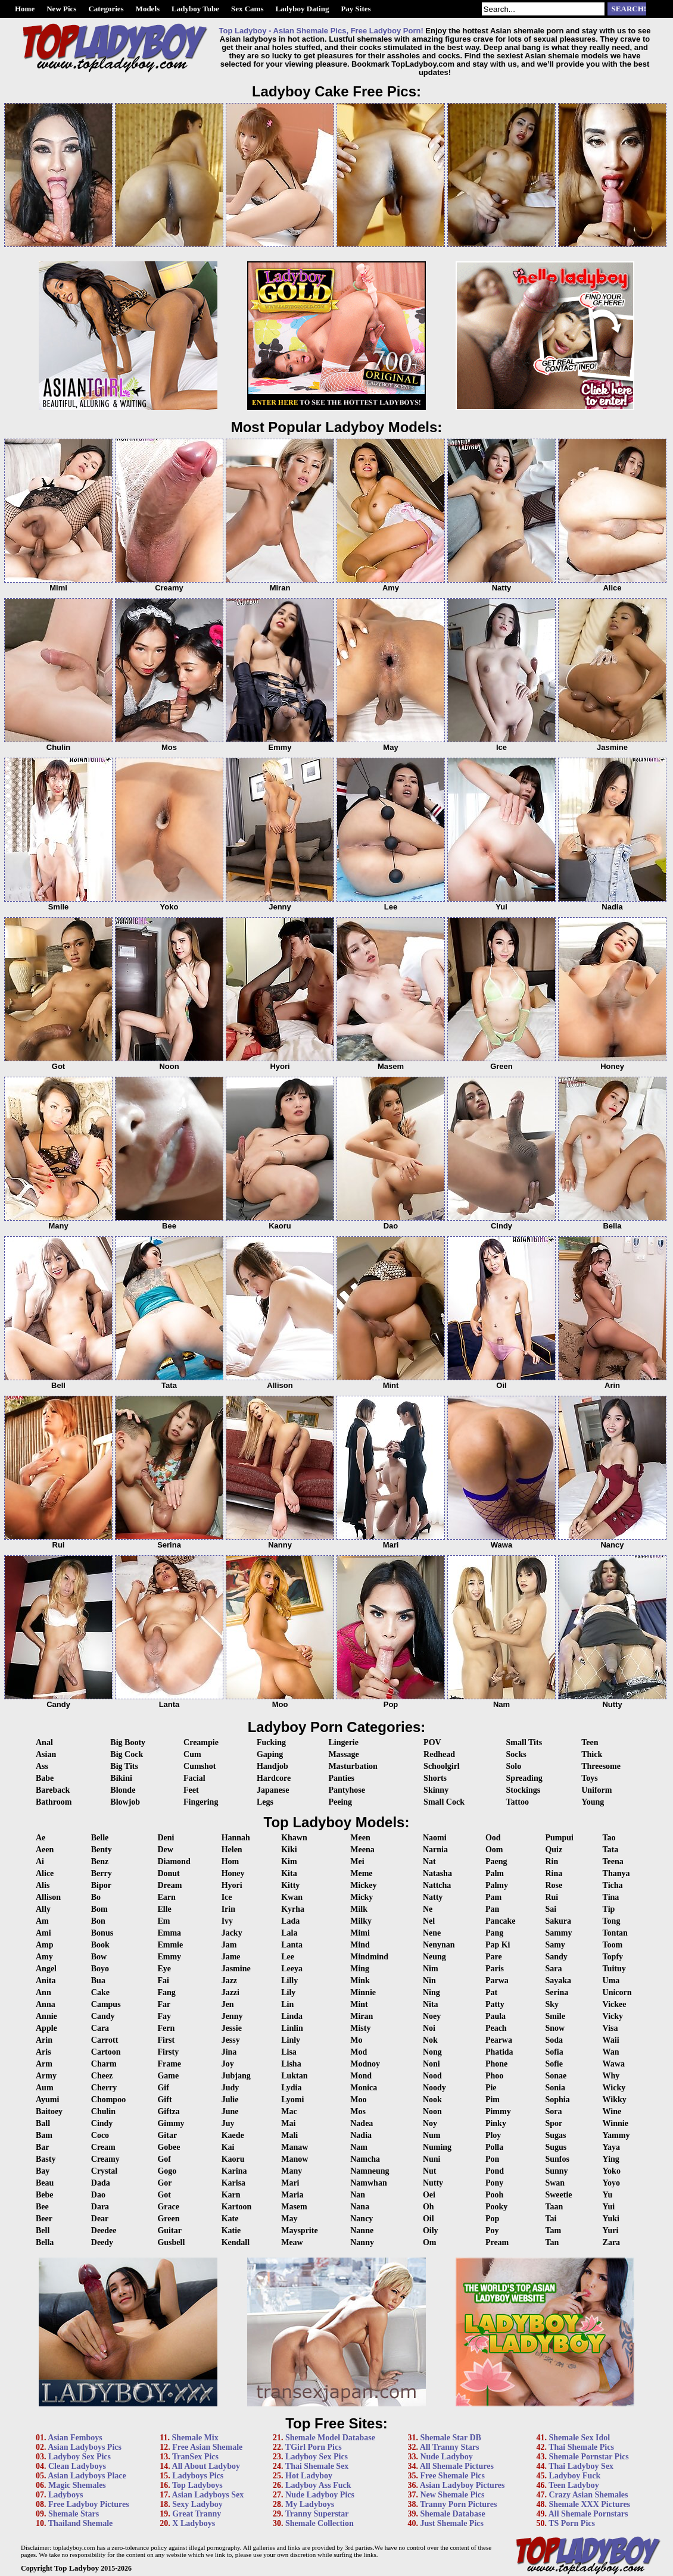  Describe the element at coordinates (553, 1885) in the screenshot. I see `Rose` at that location.